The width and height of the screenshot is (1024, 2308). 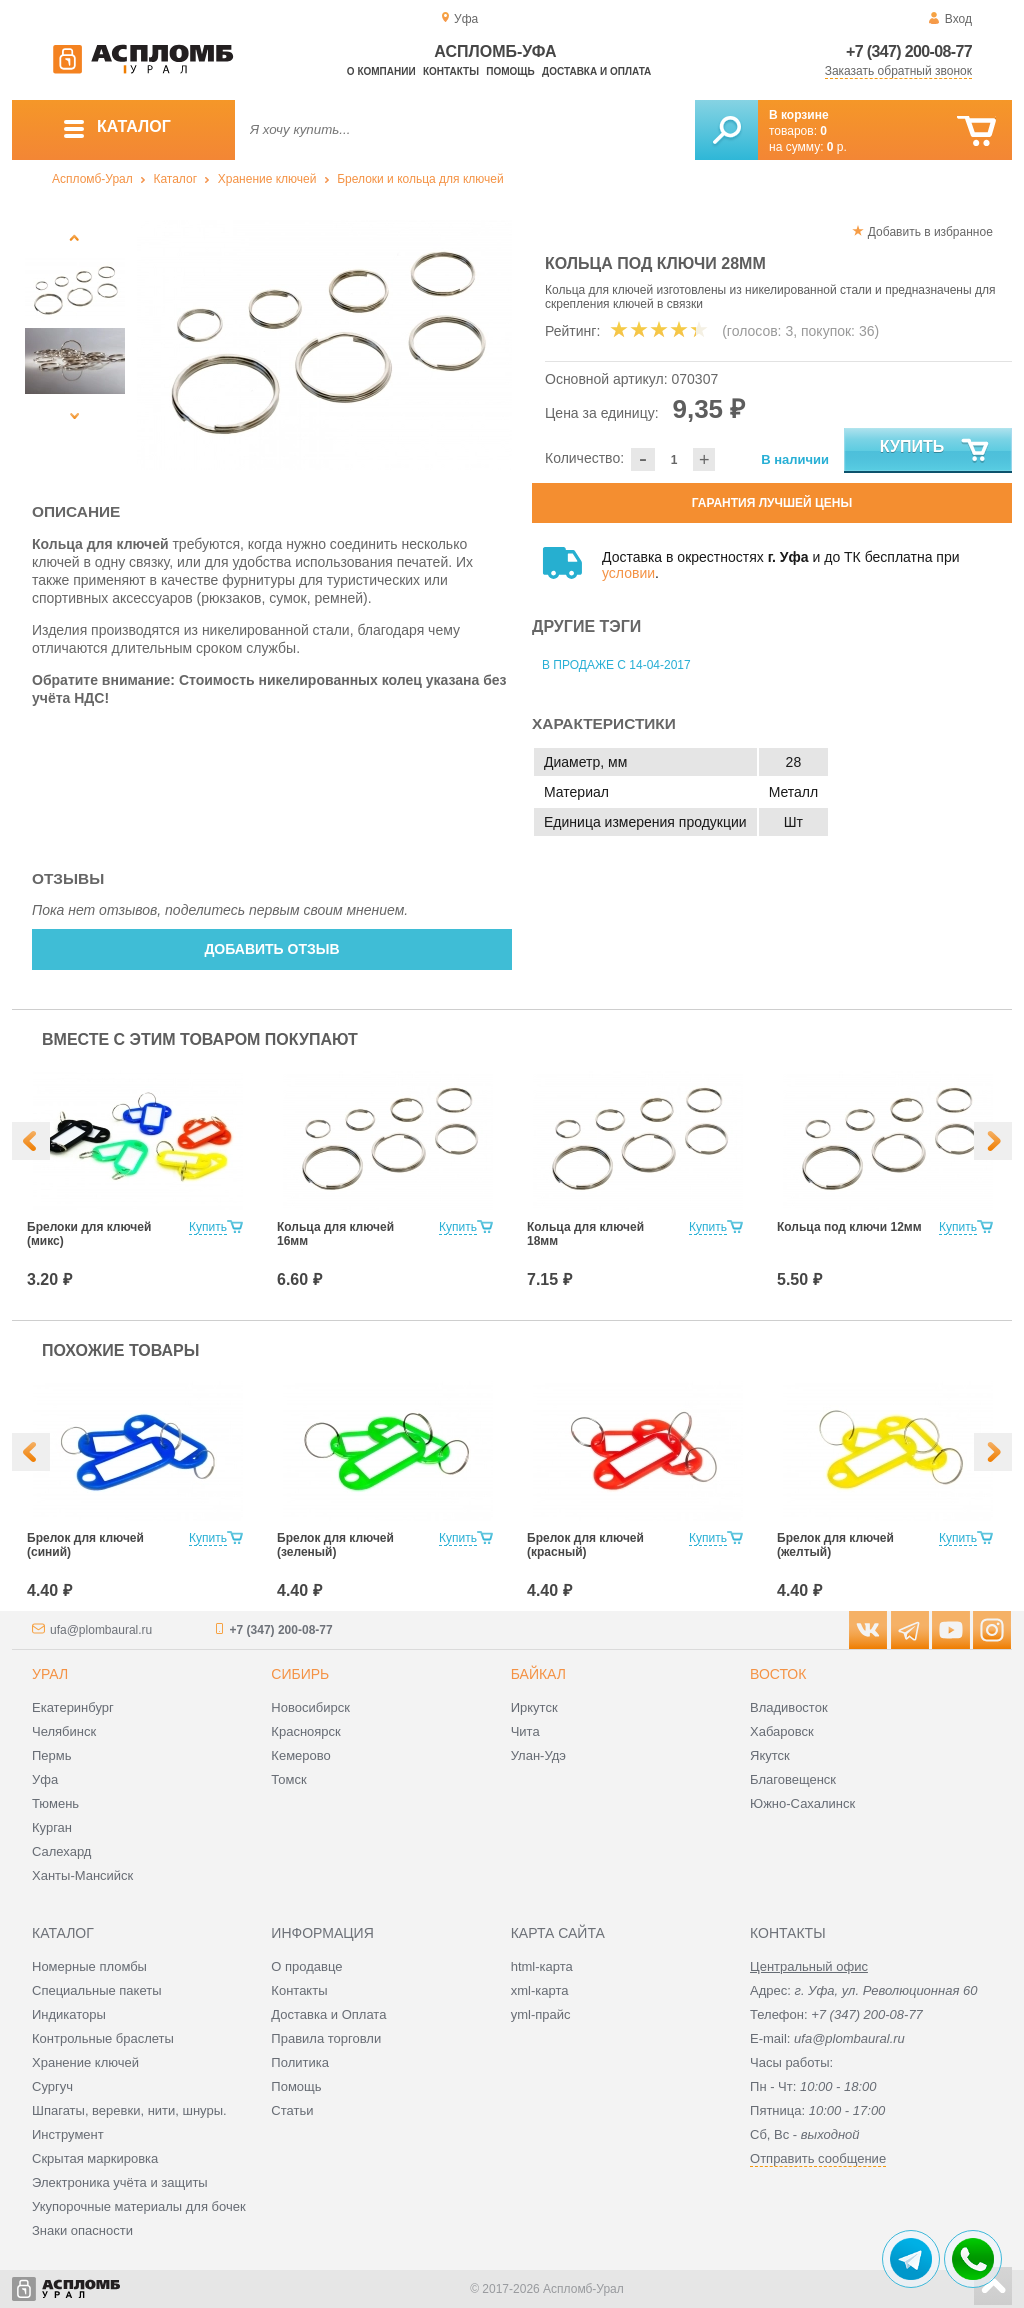 What do you see at coordinates (420, 179) in the screenshot?
I see `Брелоки и кольца для ключей` at bounding box center [420, 179].